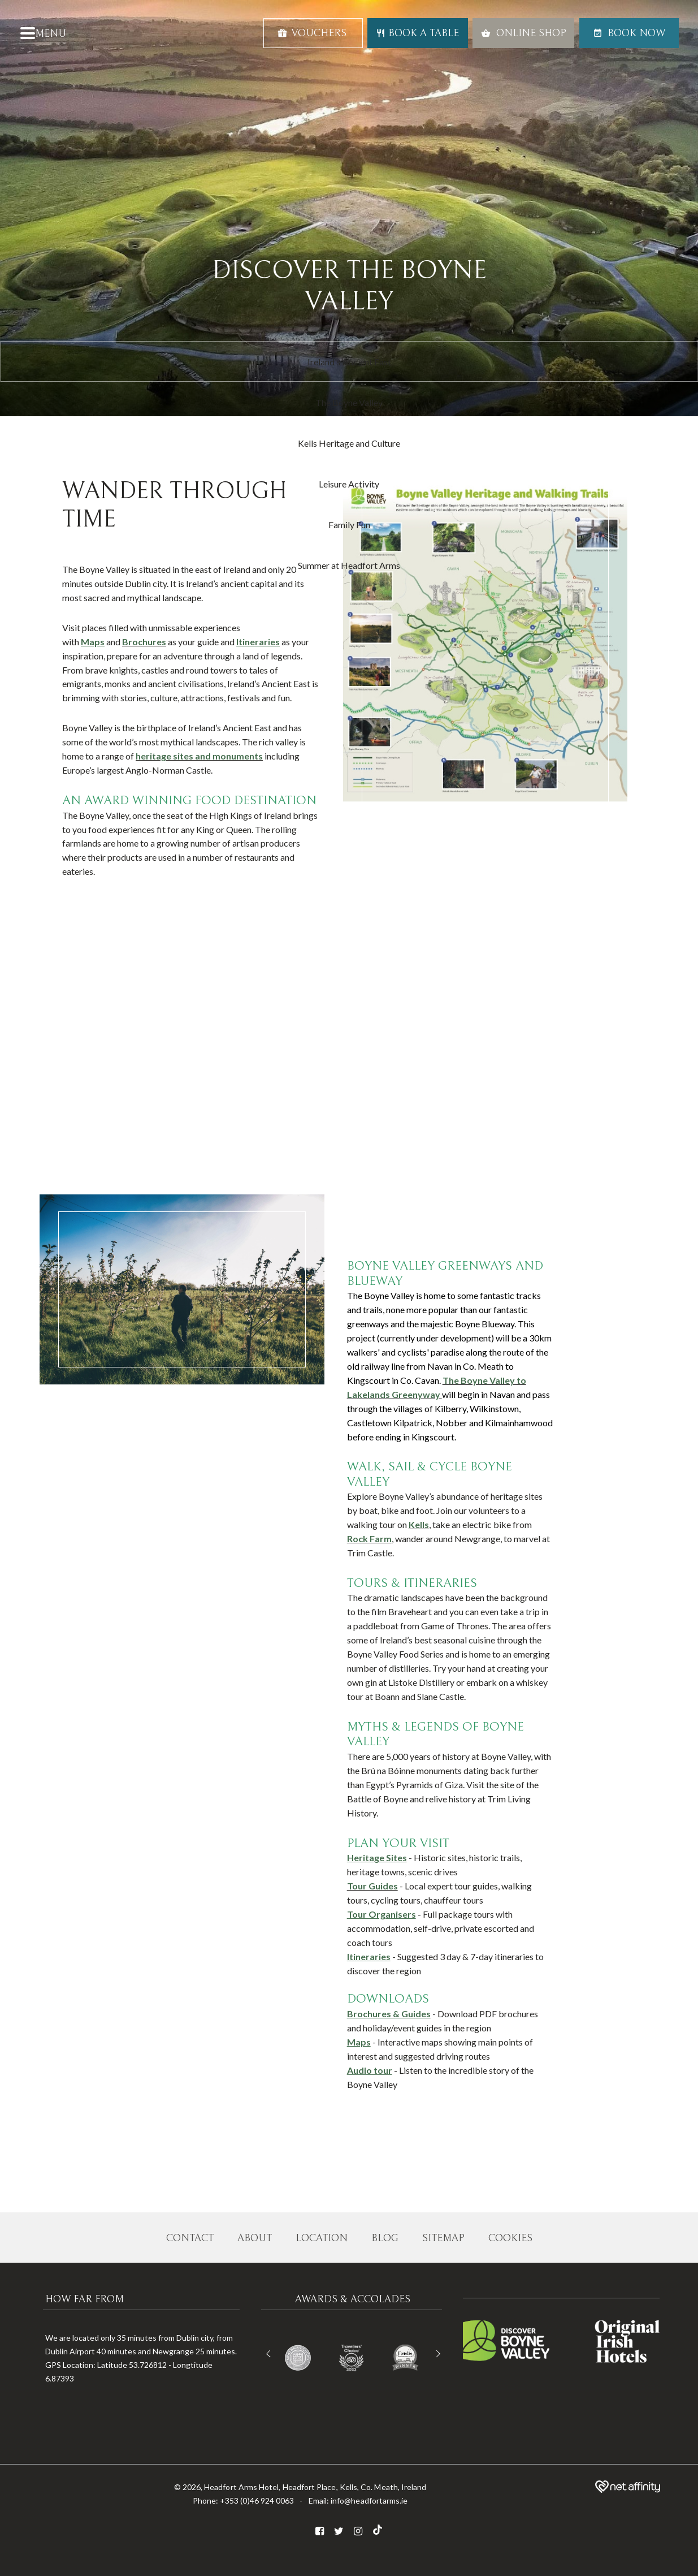 Image resolution: width=698 pixels, height=2576 pixels. What do you see at coordinates (419, 1524) in the screenshot?
I see `Kells` at bounding box center [419, 1524].